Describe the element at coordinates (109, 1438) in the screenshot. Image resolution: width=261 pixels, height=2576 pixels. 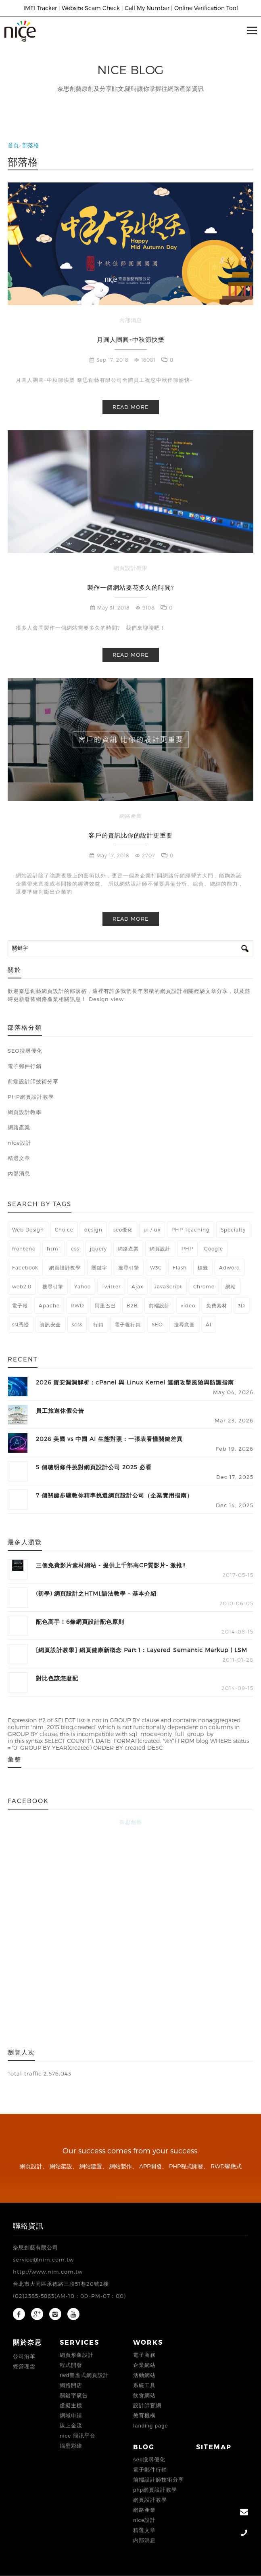
I see `2026 美國 vs 中國 AI 生態對照：一張表看懂關鍵差異` at that location.